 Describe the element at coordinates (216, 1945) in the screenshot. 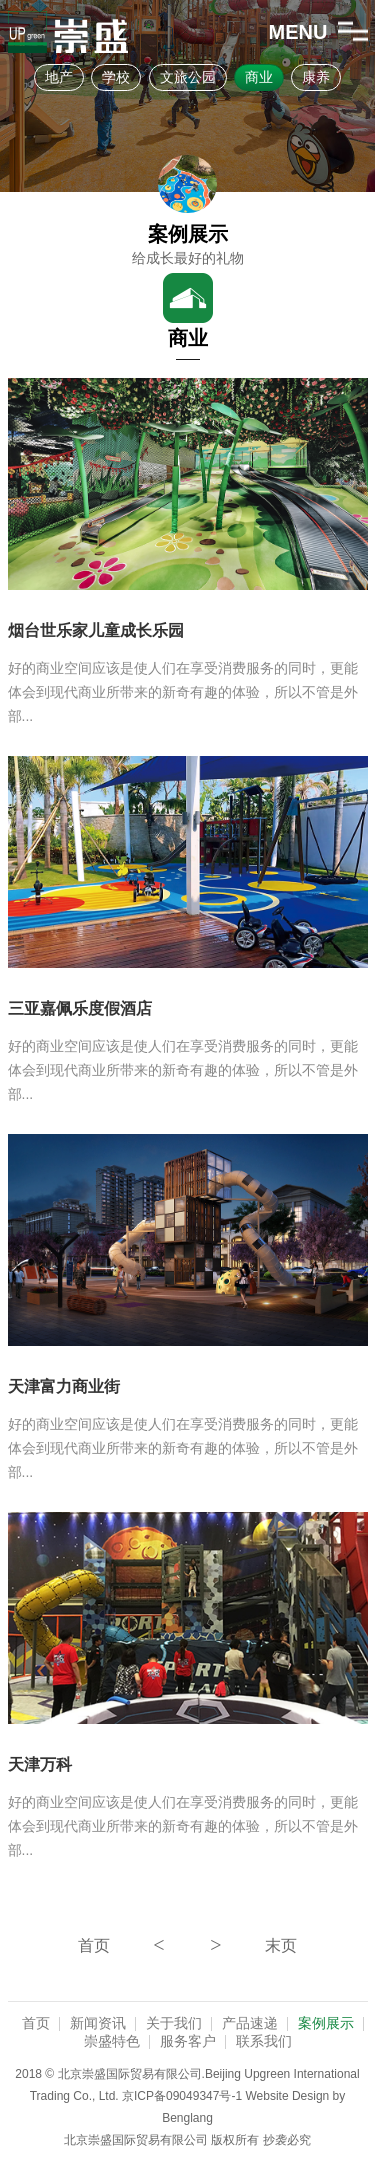

I see `下一页` at that location.